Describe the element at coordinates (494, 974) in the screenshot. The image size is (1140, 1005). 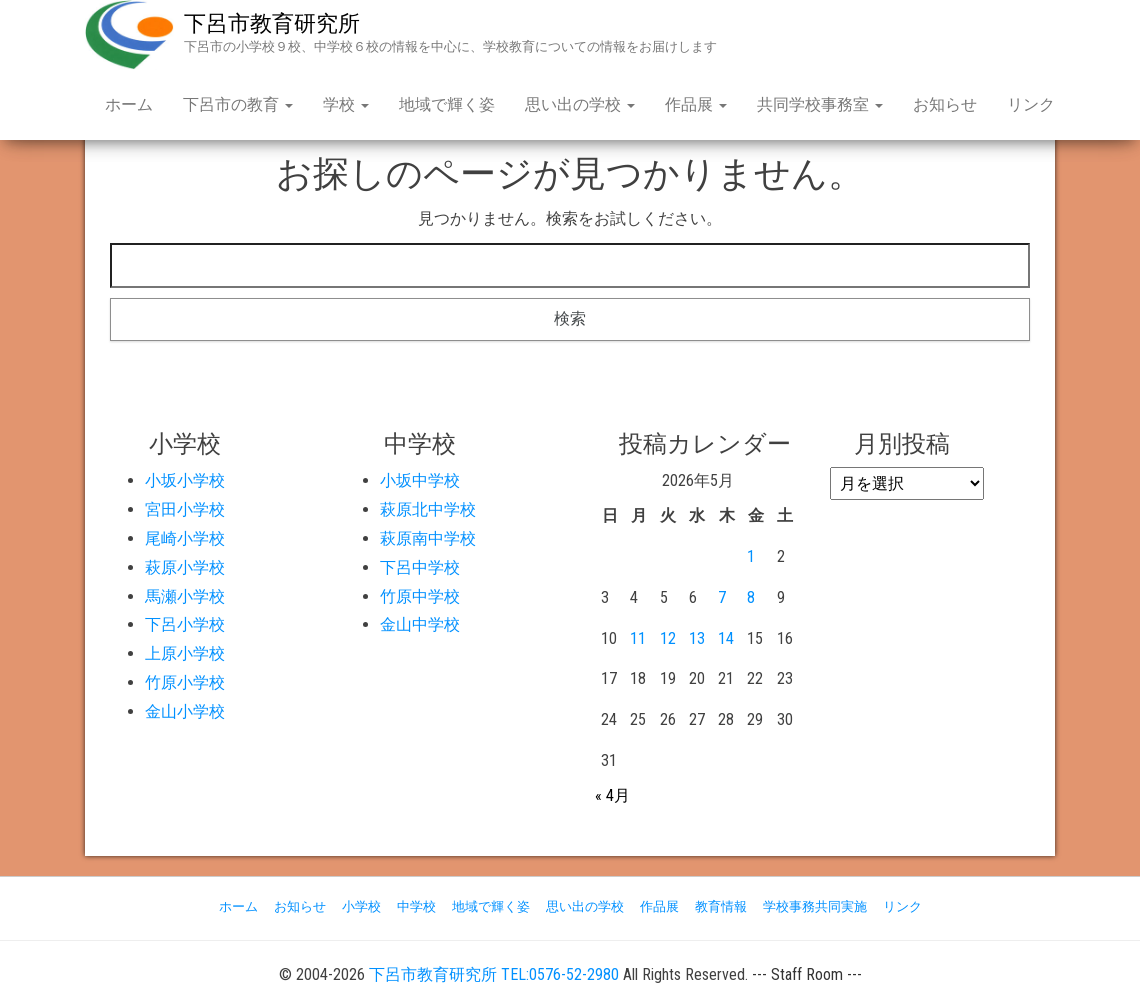
I see `下呂市教育研究所 TEL:0576-52-2980` at that location.